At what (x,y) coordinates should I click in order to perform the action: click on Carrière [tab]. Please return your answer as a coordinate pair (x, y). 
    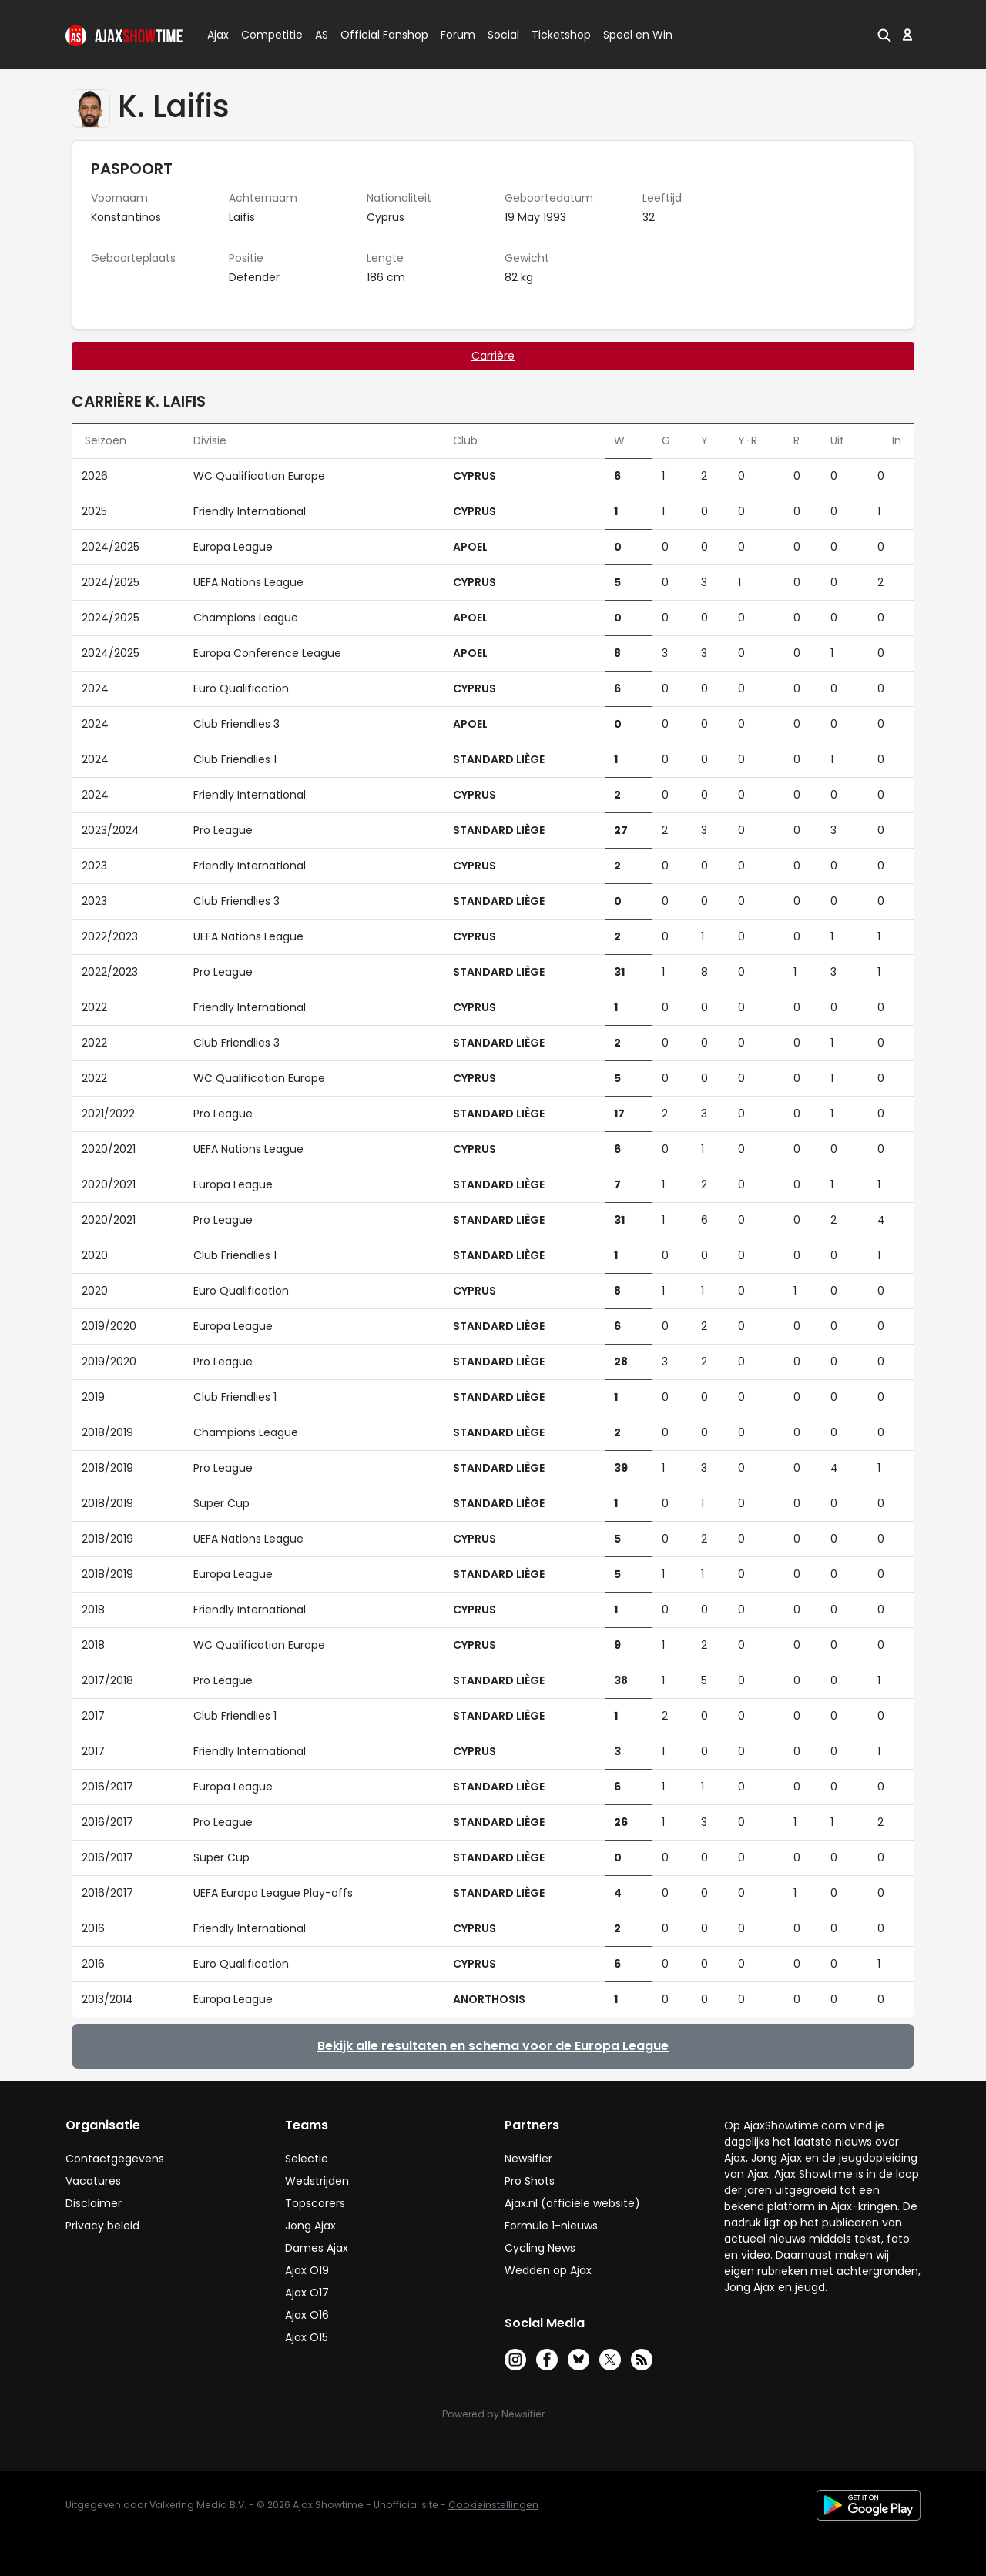
    Looking at the image, I should click on (493, 355).